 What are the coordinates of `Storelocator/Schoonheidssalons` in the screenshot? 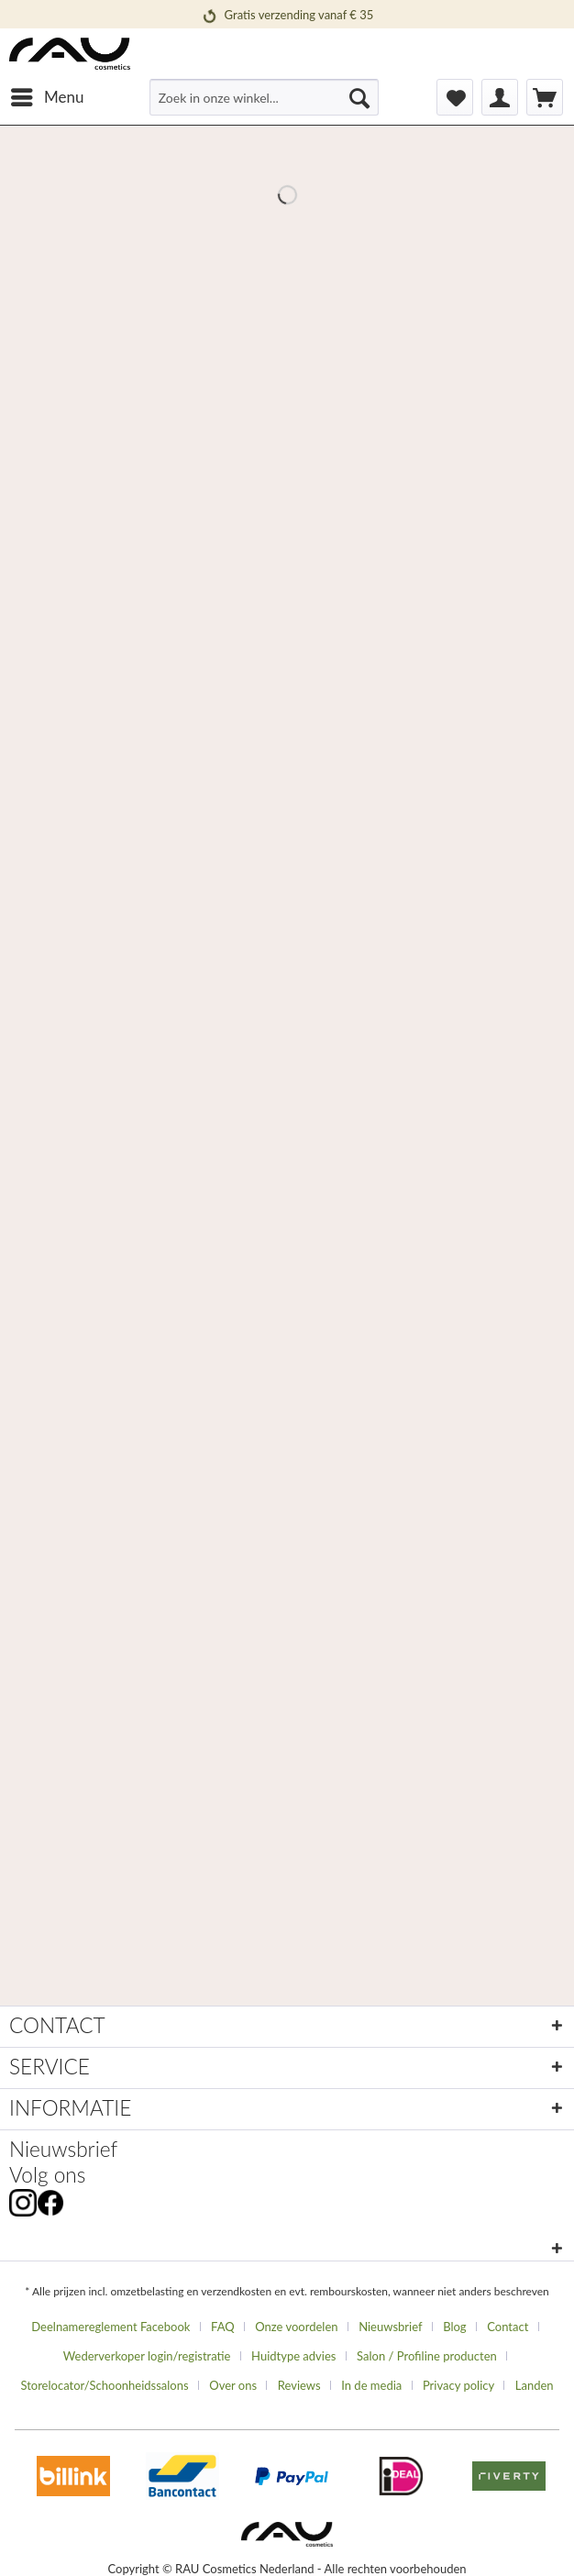 It's located at (104, 2385).